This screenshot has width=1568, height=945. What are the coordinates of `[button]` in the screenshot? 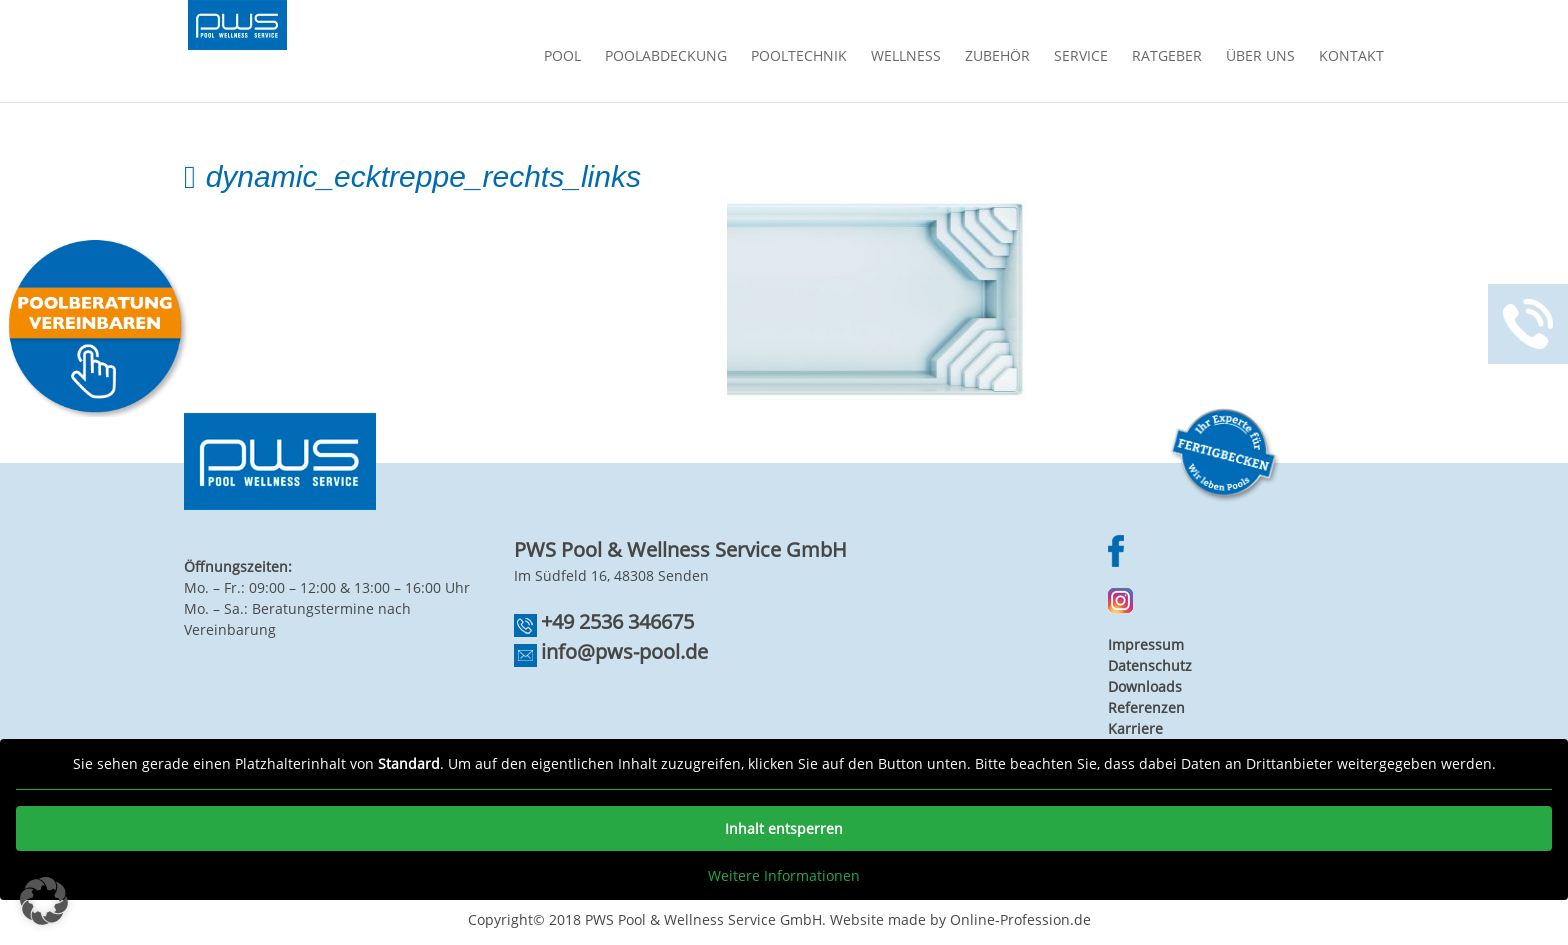 It's located at (44, 901).